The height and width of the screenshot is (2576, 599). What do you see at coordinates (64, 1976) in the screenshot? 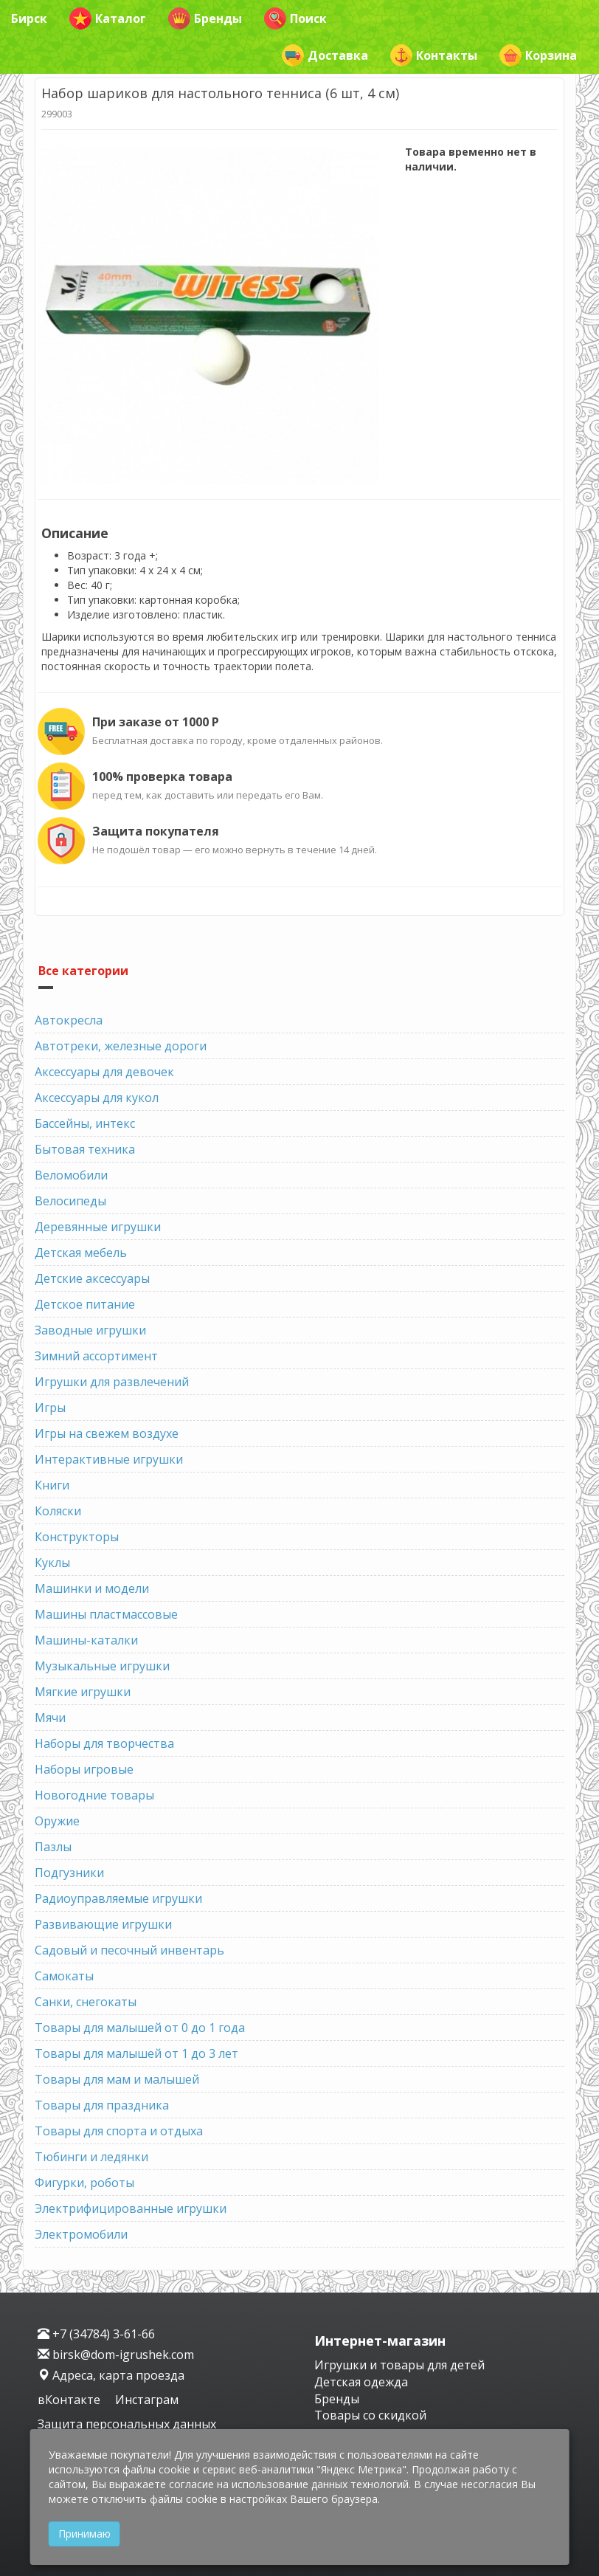
I see `Самокаты` at bounding box center [64, 1976].